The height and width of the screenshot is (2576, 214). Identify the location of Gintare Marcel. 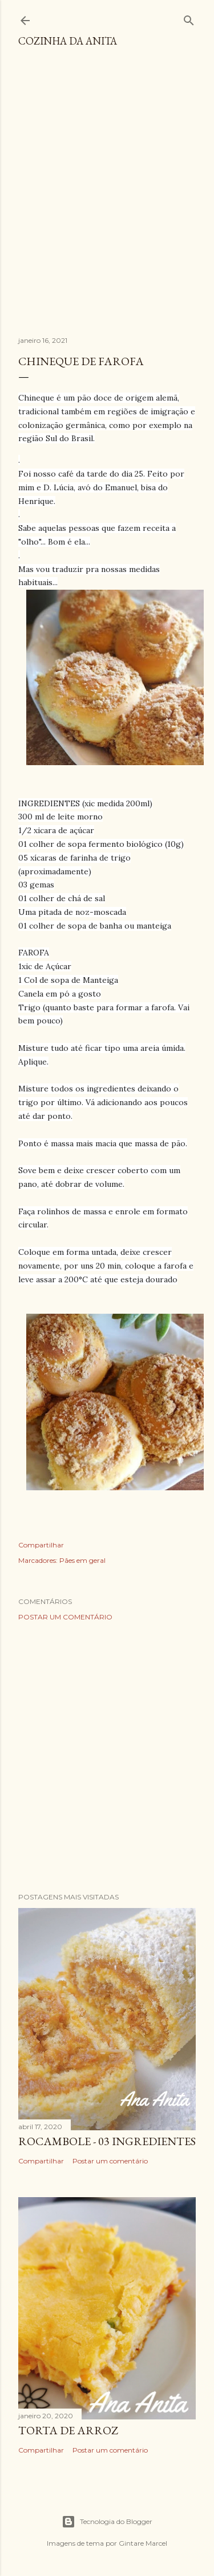
(143, 2543).